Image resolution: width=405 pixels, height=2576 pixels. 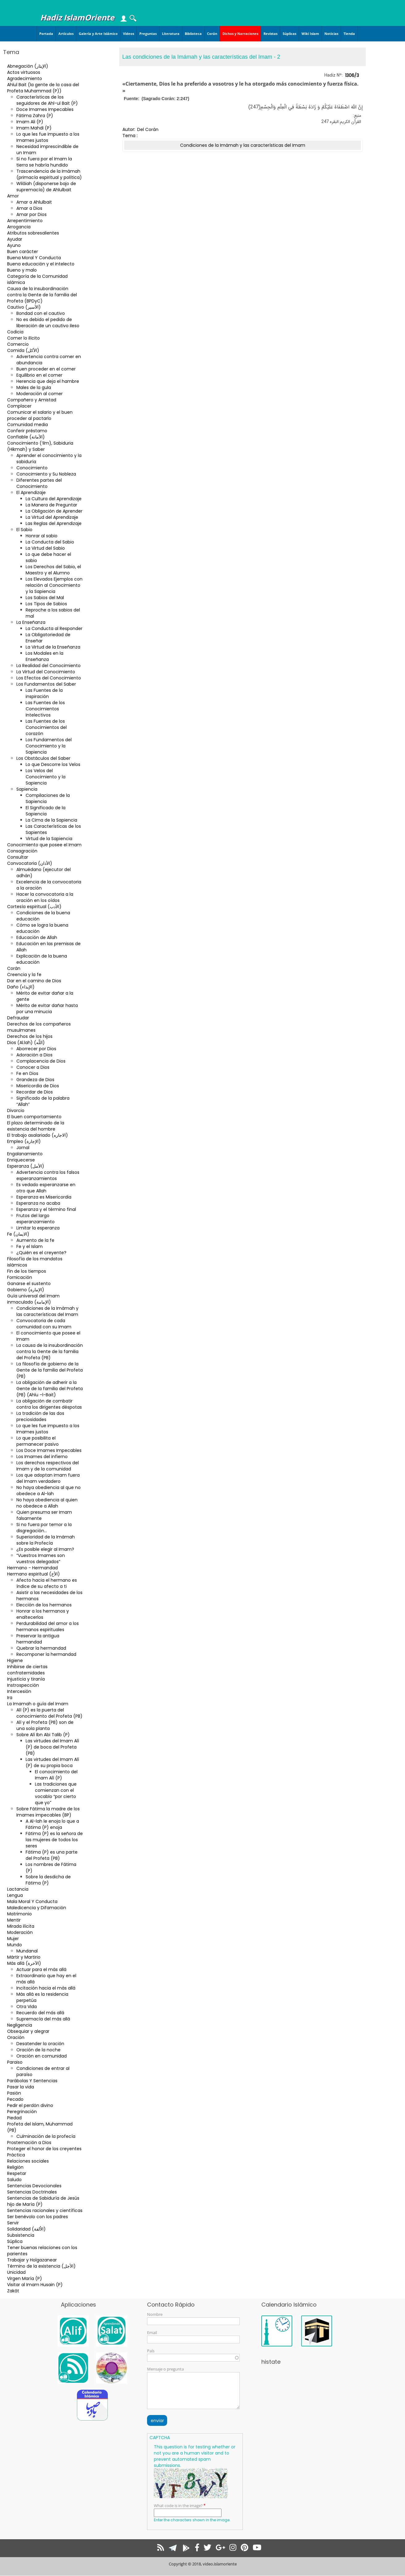 What do you see at coordinates (38, 1228) in the screenshot?
I see `Limitar la esperanza` at bounding box center [38, 1228].